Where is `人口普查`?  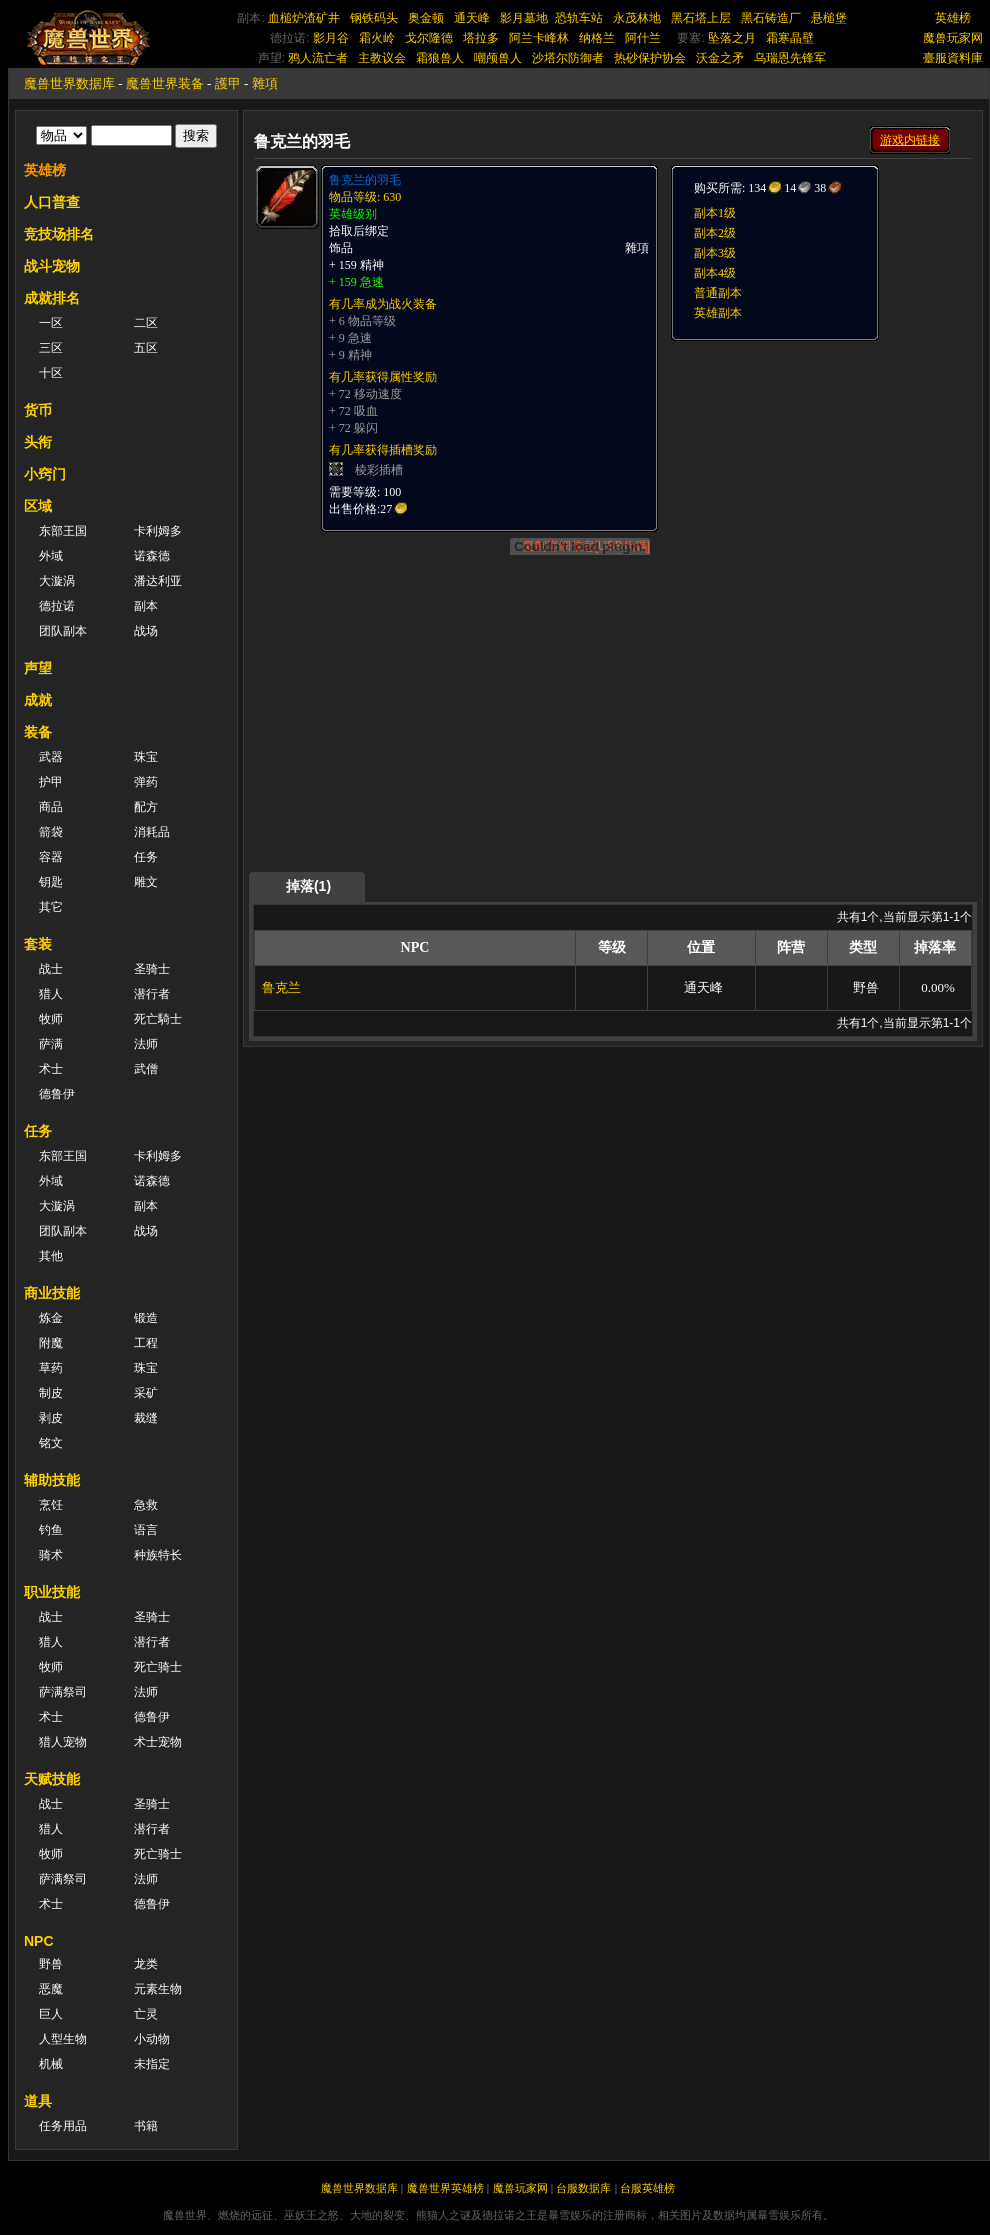 人口普查 is located at coordinates (52, 202).